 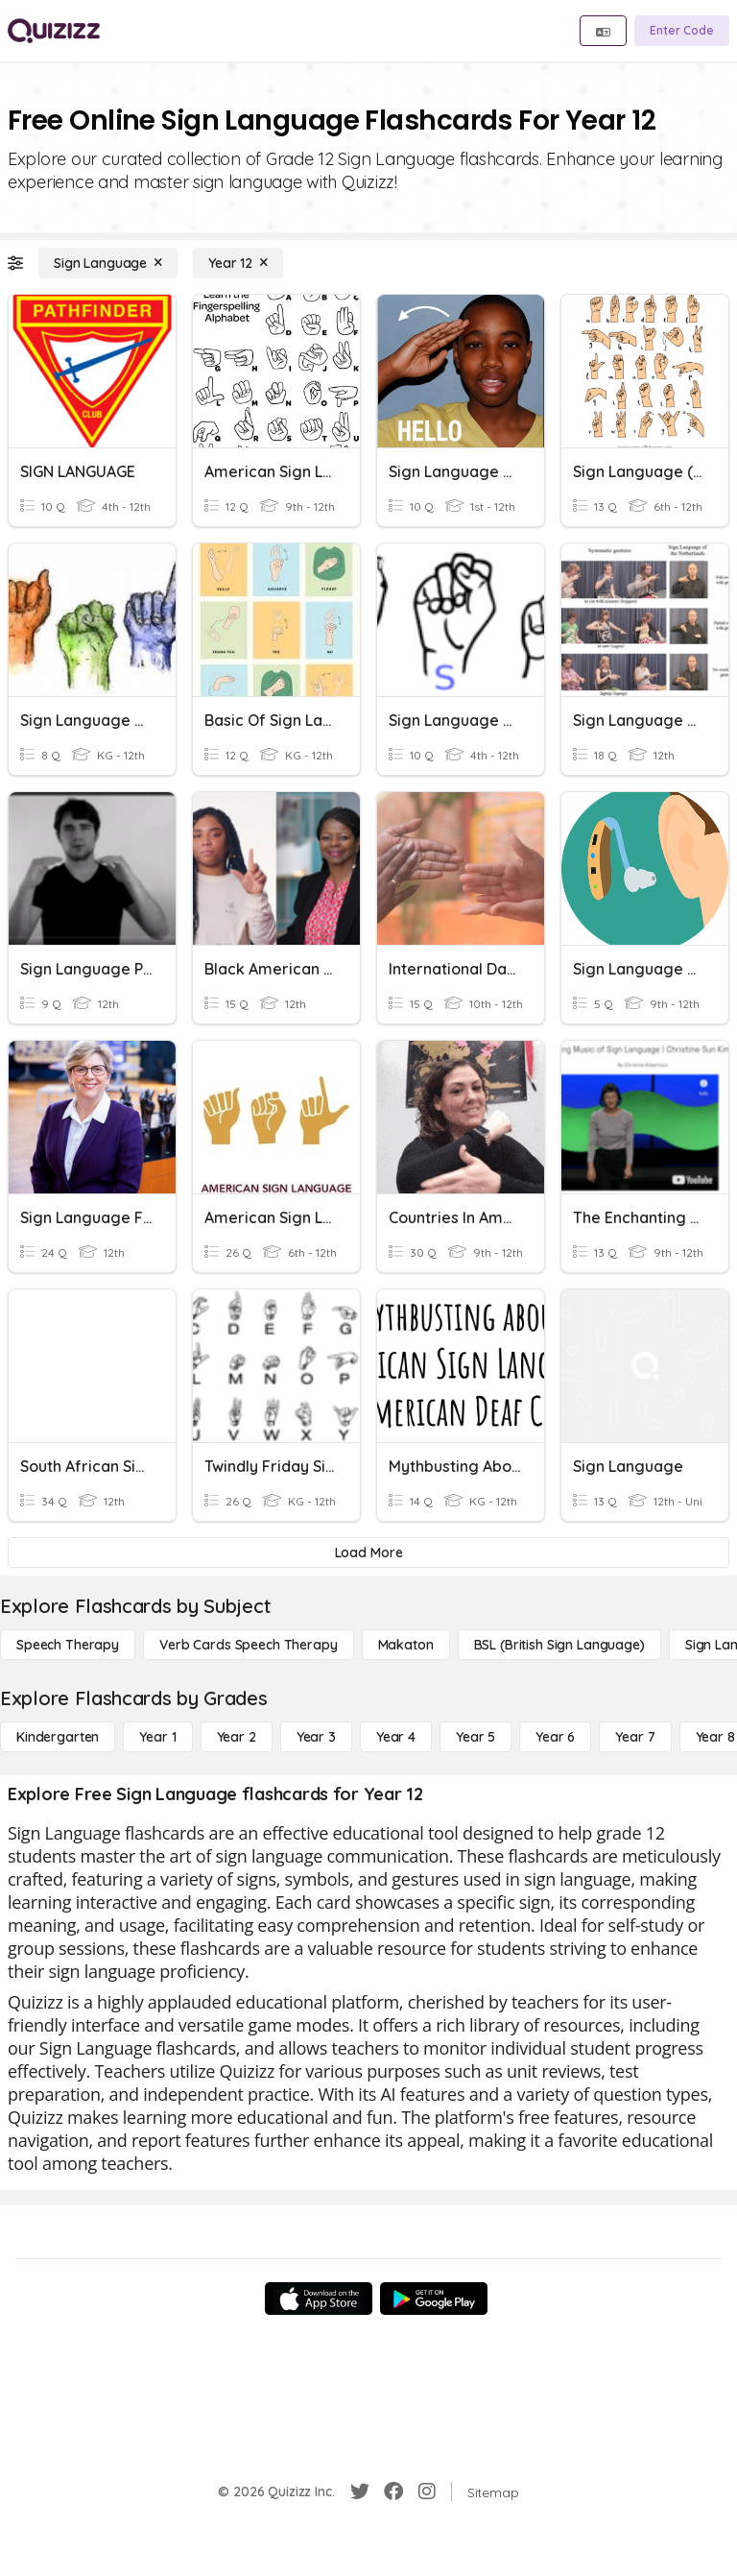 I want to click on [Makaton], so click(x=406, y=1644).